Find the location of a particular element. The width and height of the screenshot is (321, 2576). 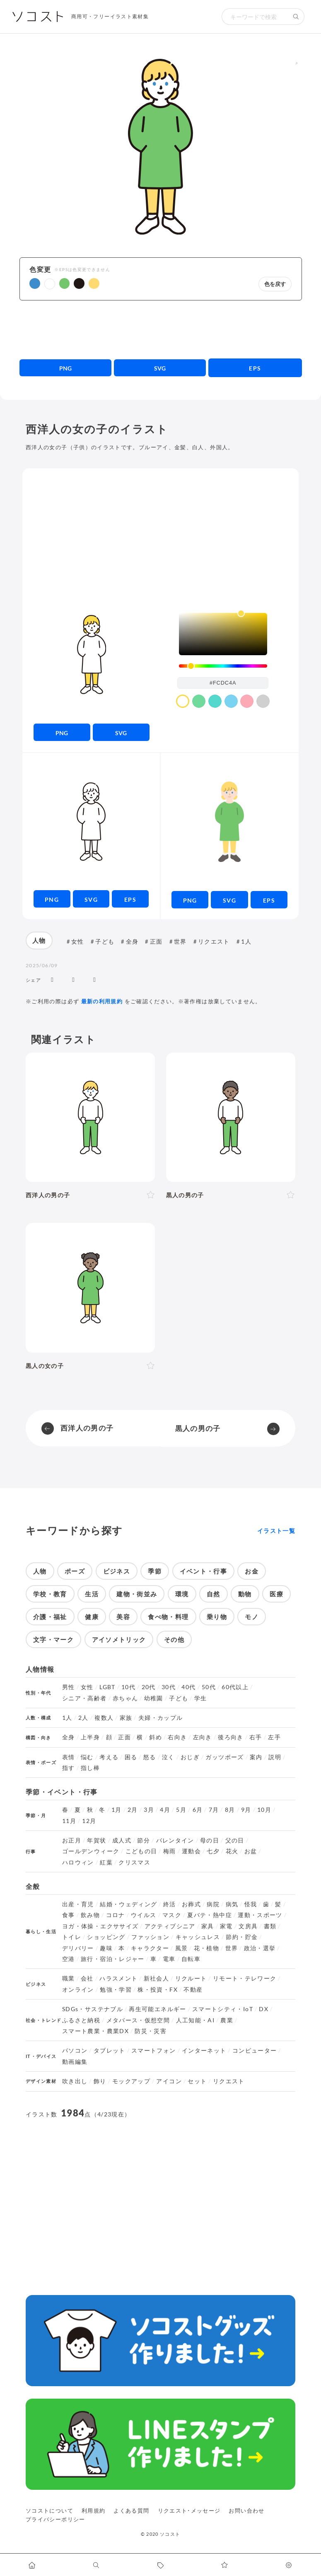

アクティブシニア is located at coordinates (170, 1926).